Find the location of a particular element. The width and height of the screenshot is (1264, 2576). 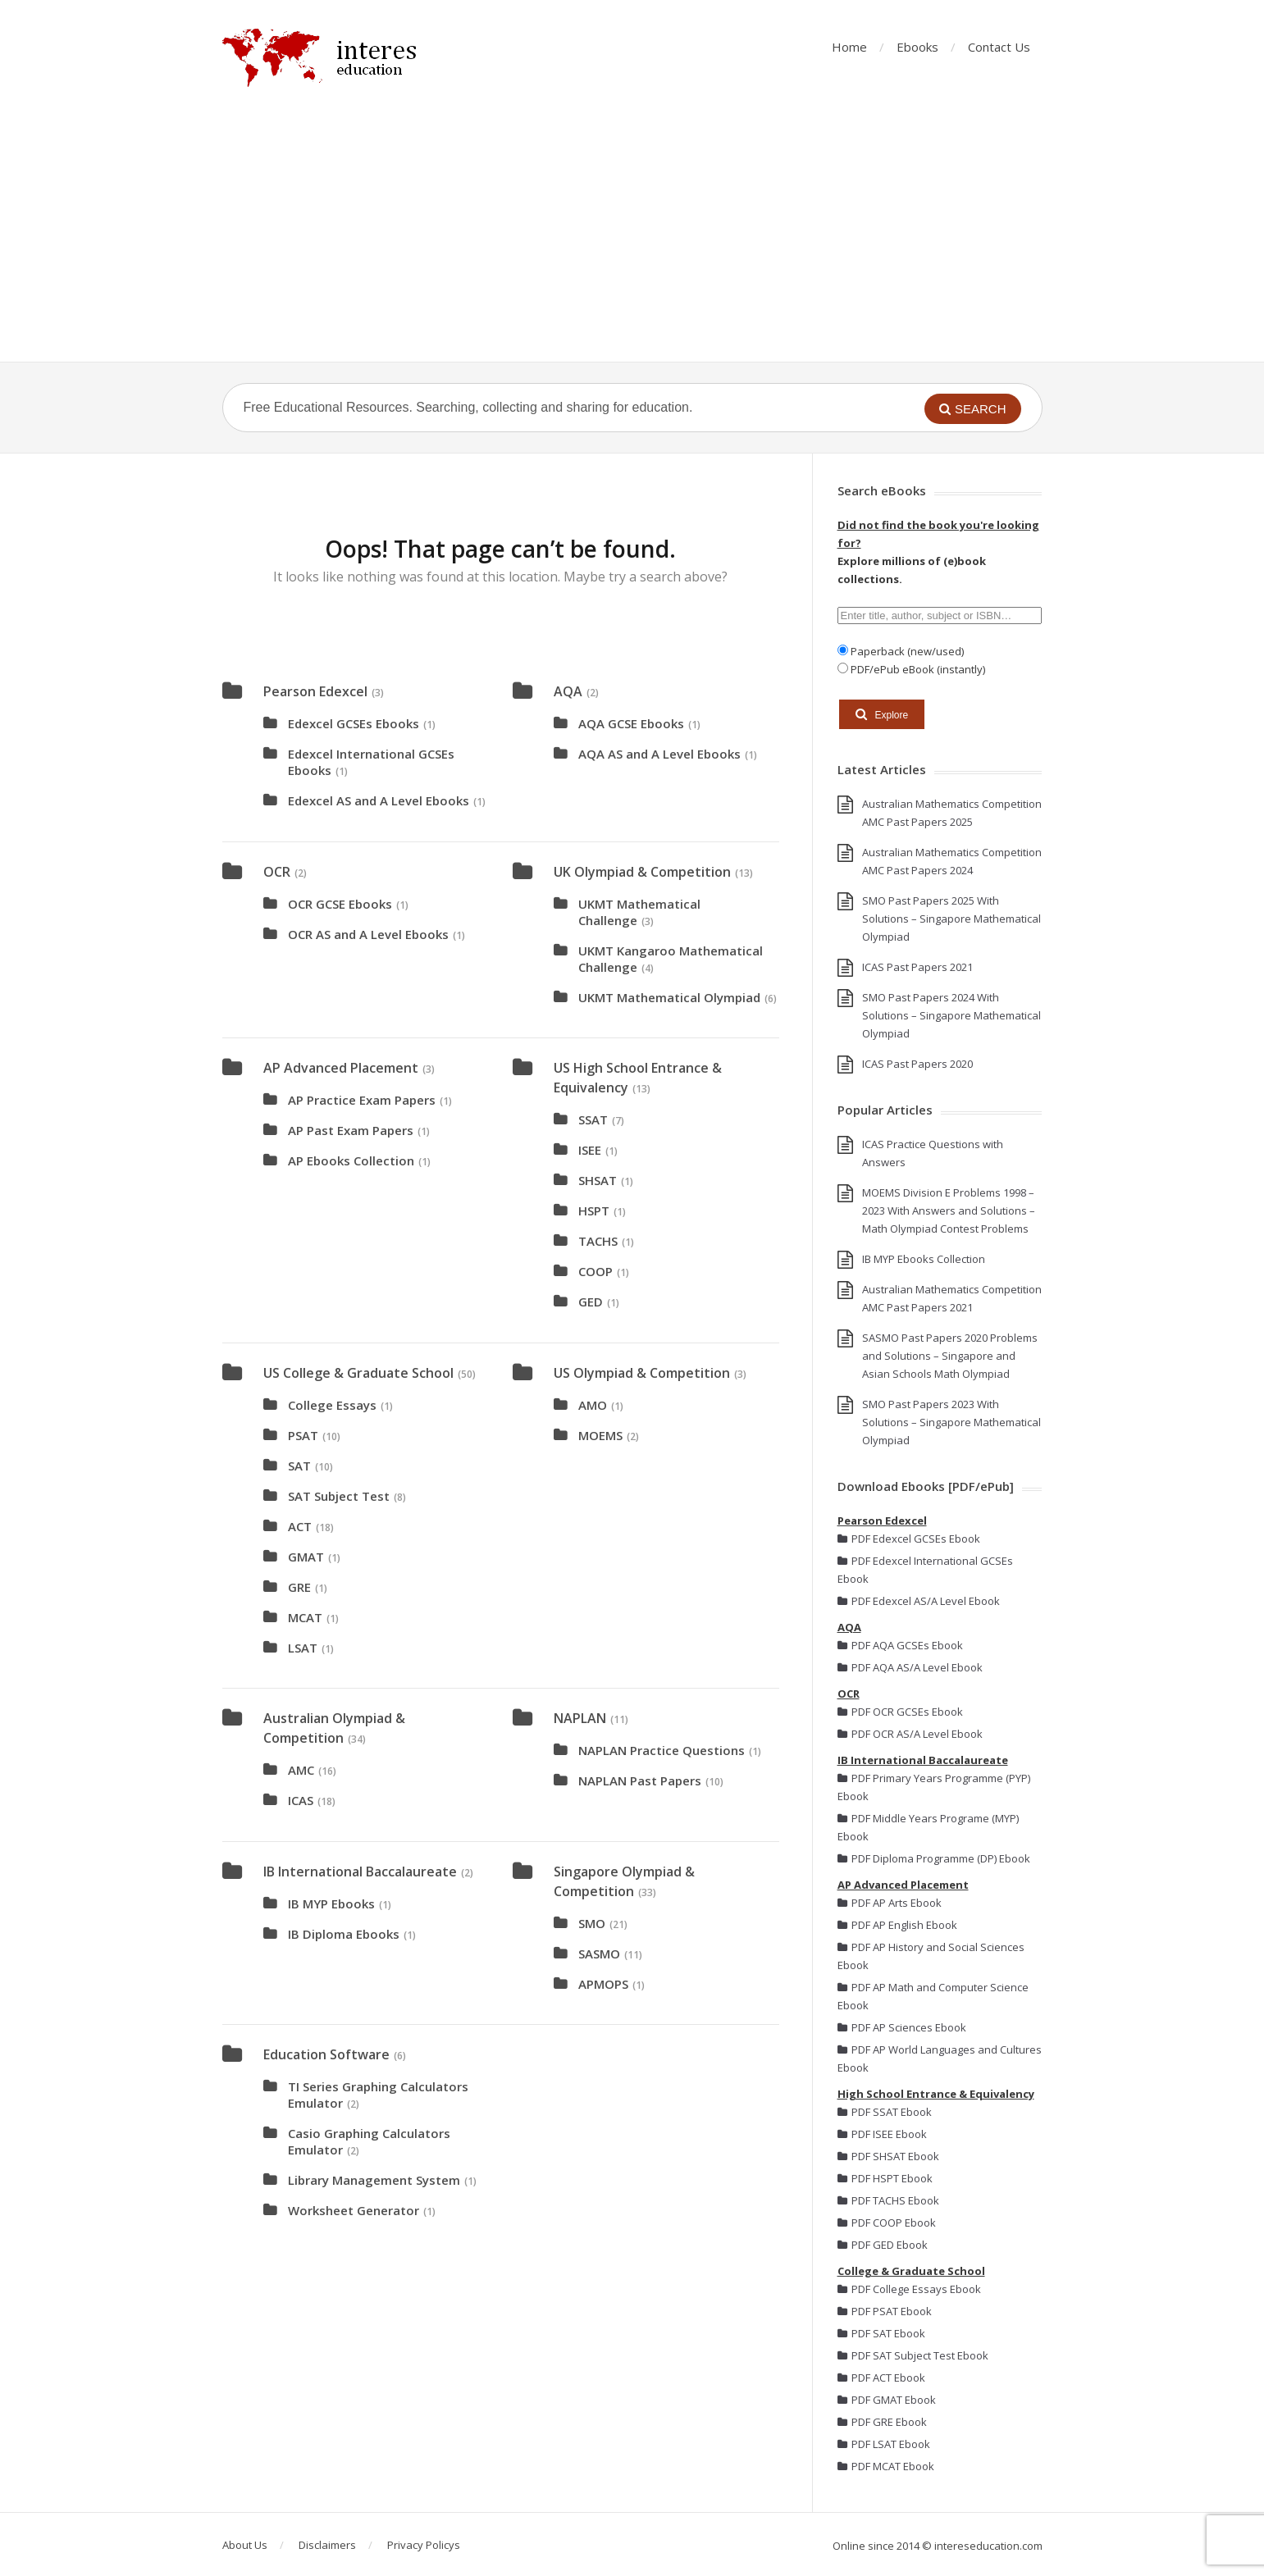

COOP is located at coordinates (595, 1271).